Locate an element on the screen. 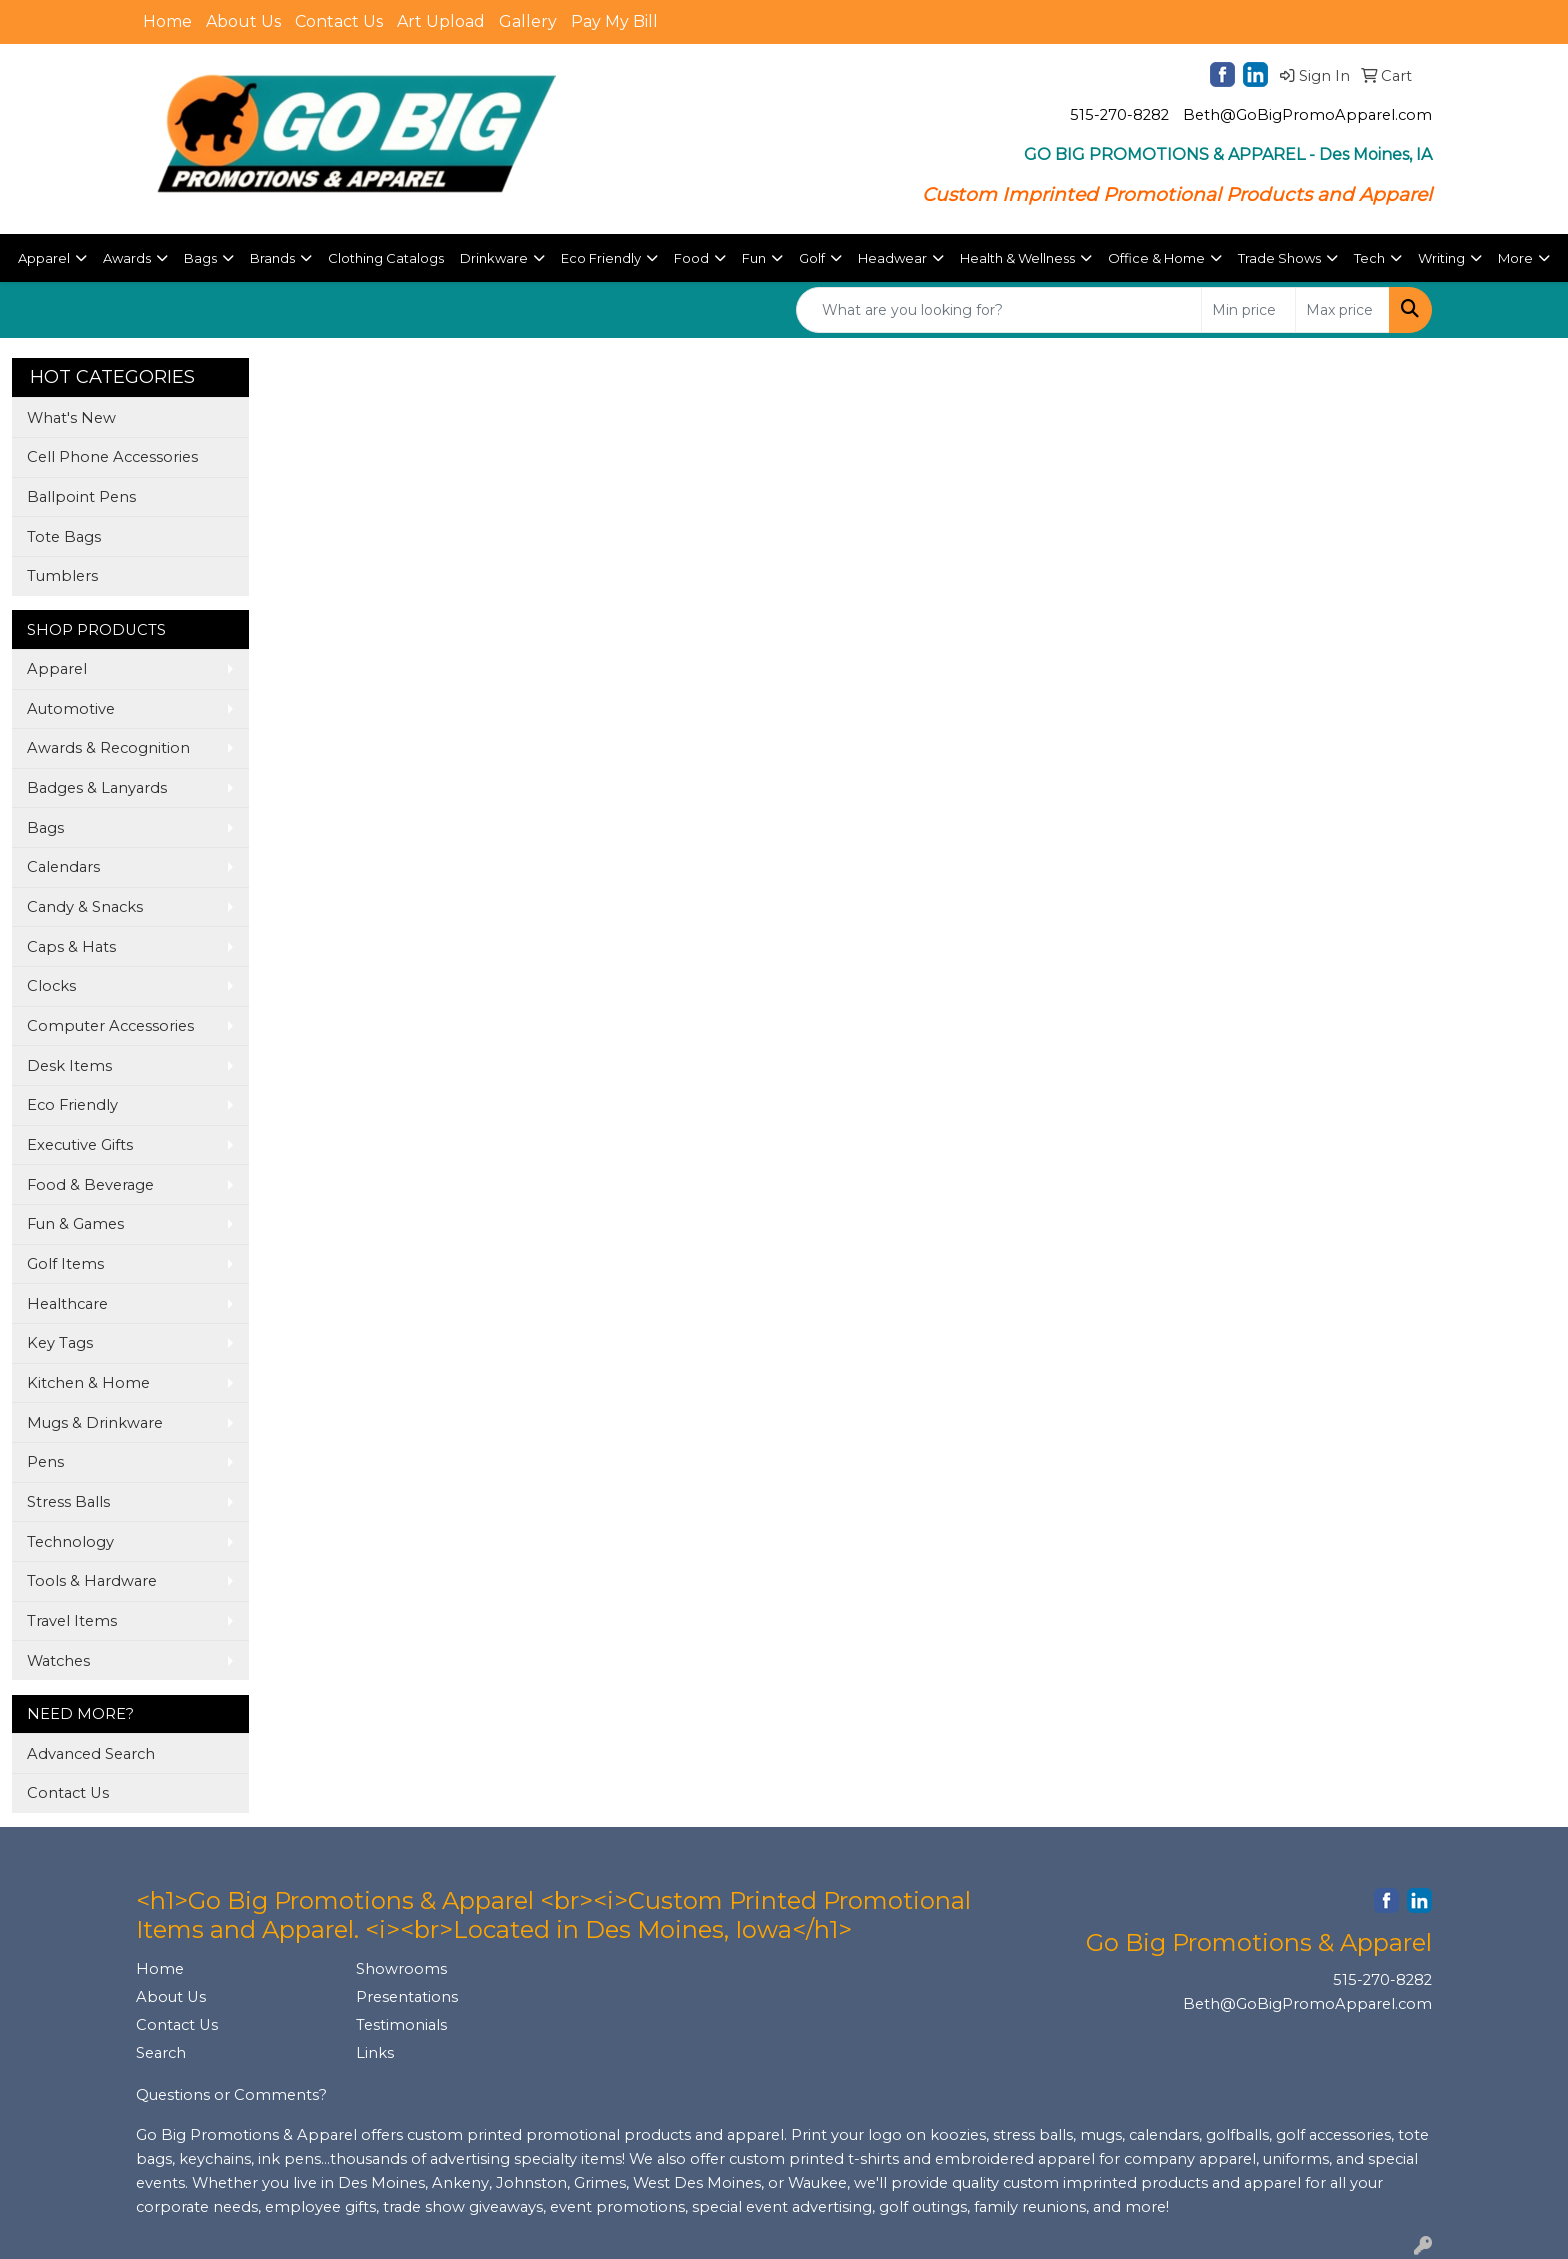  Fun & Games is located at coordinates (75, 1224).